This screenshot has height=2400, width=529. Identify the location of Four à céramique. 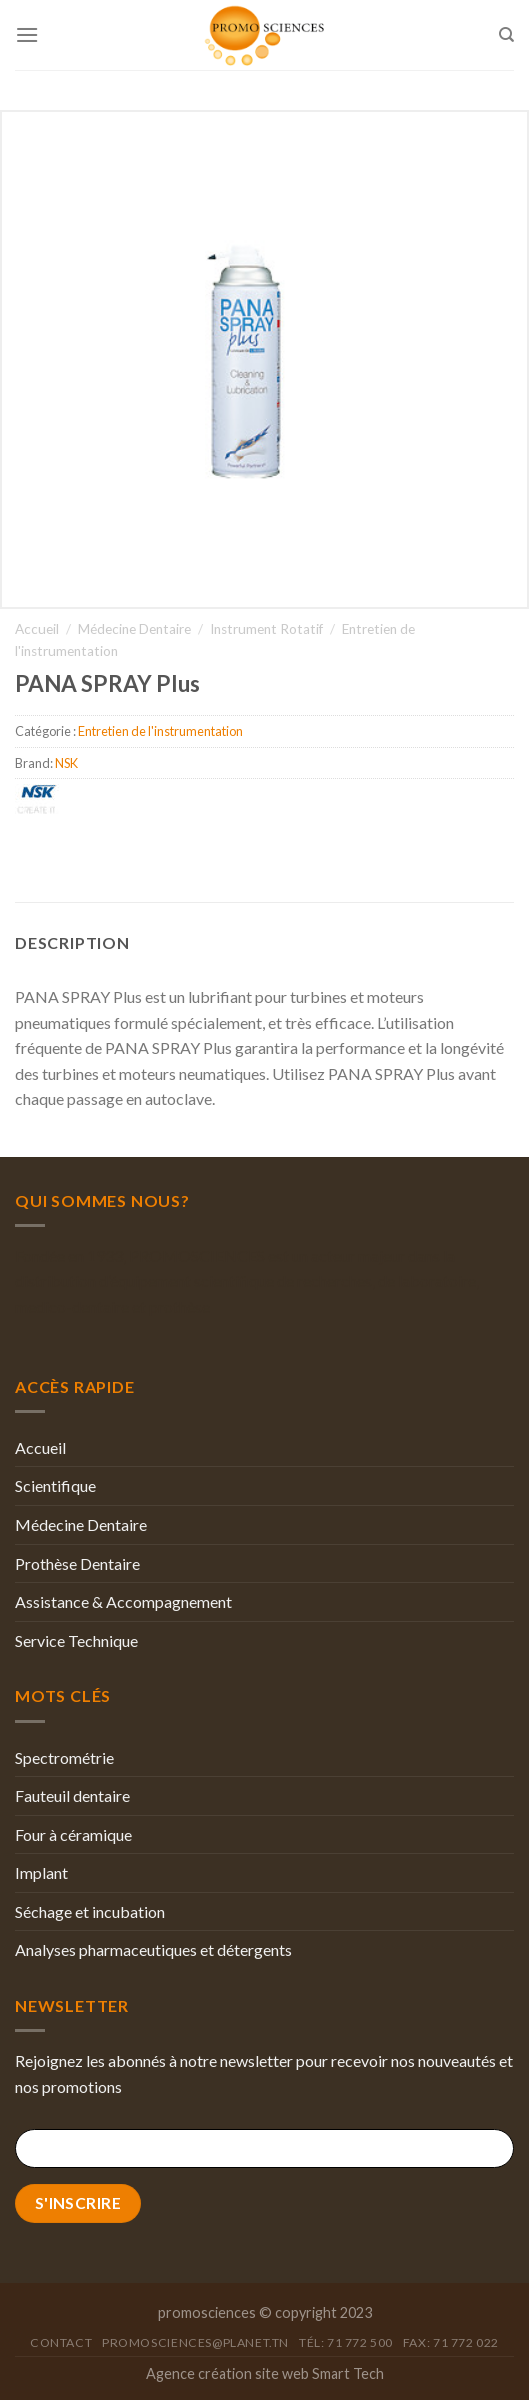
(73, 1834).